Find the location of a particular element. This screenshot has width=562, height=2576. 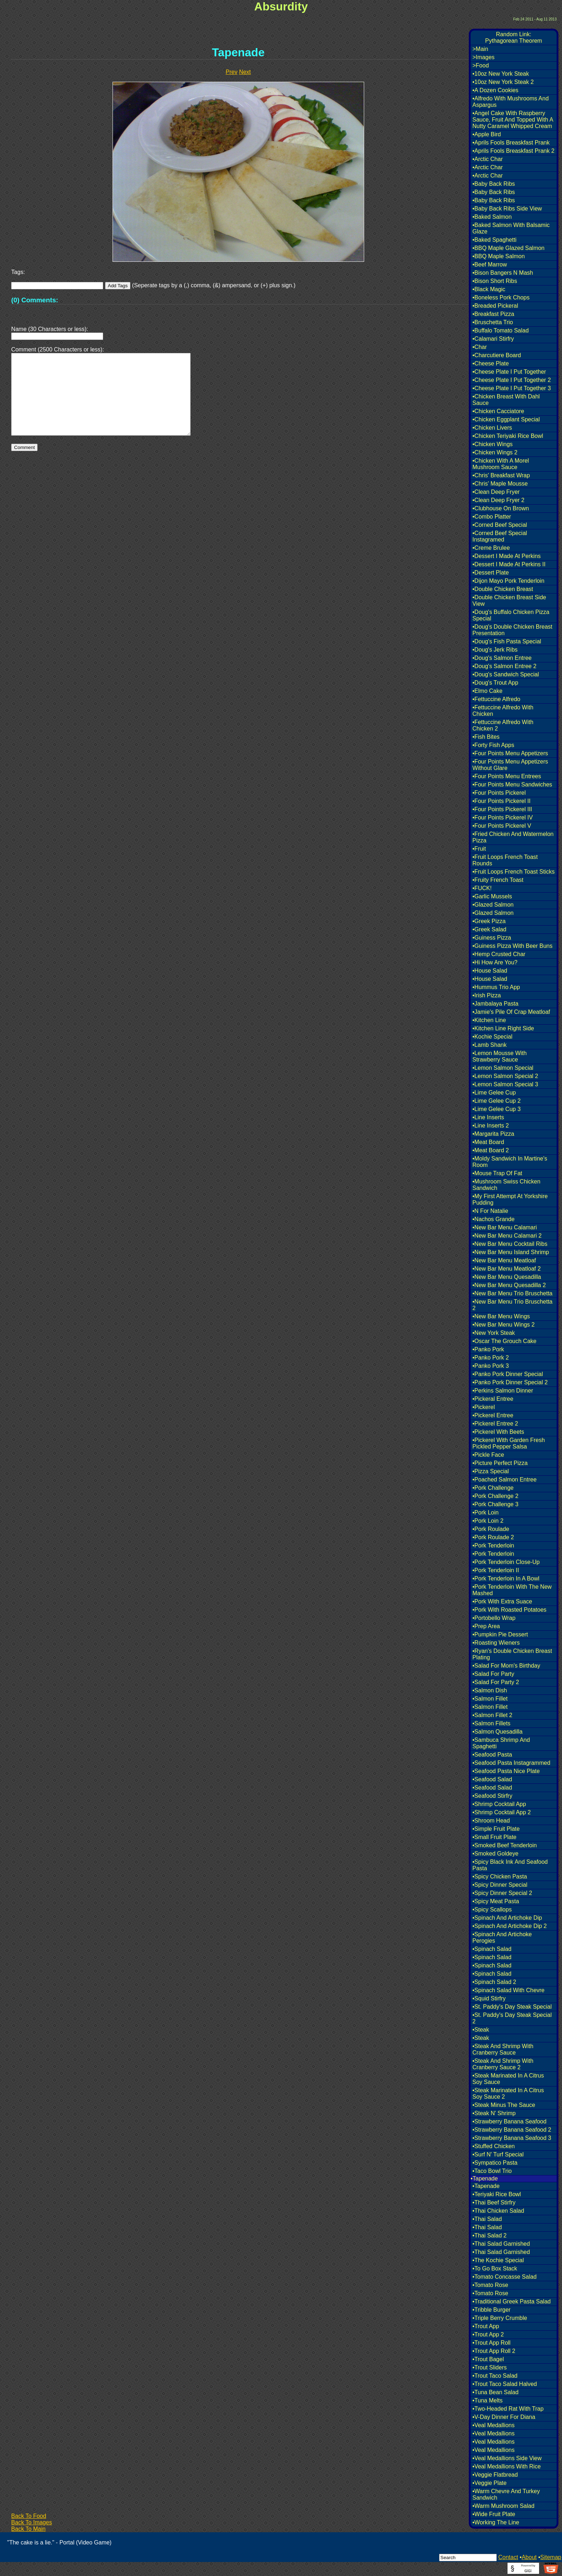

•A Dozen Cookies is located at coordinates (495, 90).